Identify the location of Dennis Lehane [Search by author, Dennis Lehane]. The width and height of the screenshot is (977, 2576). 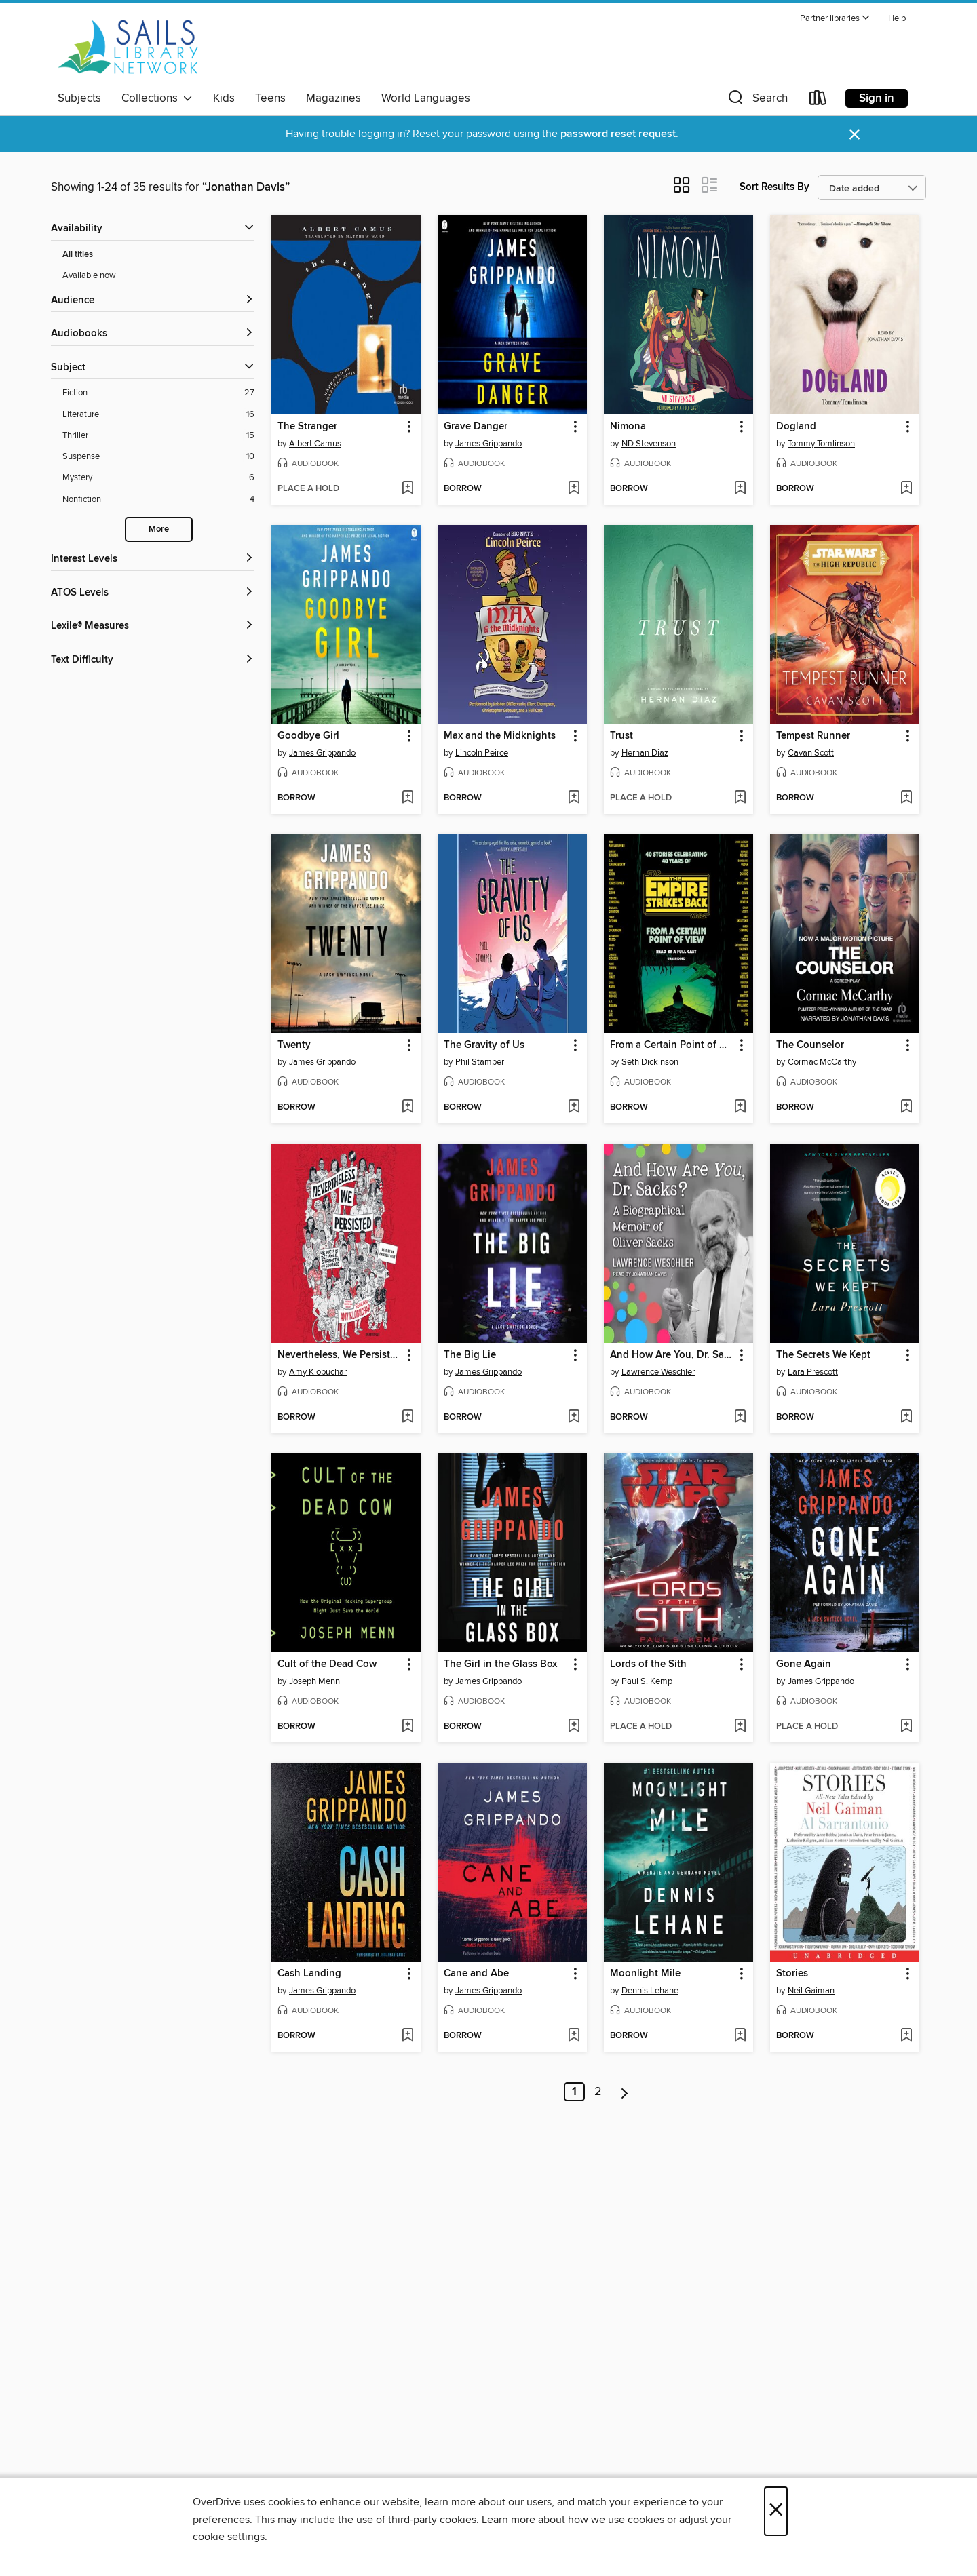
(649, 1990).